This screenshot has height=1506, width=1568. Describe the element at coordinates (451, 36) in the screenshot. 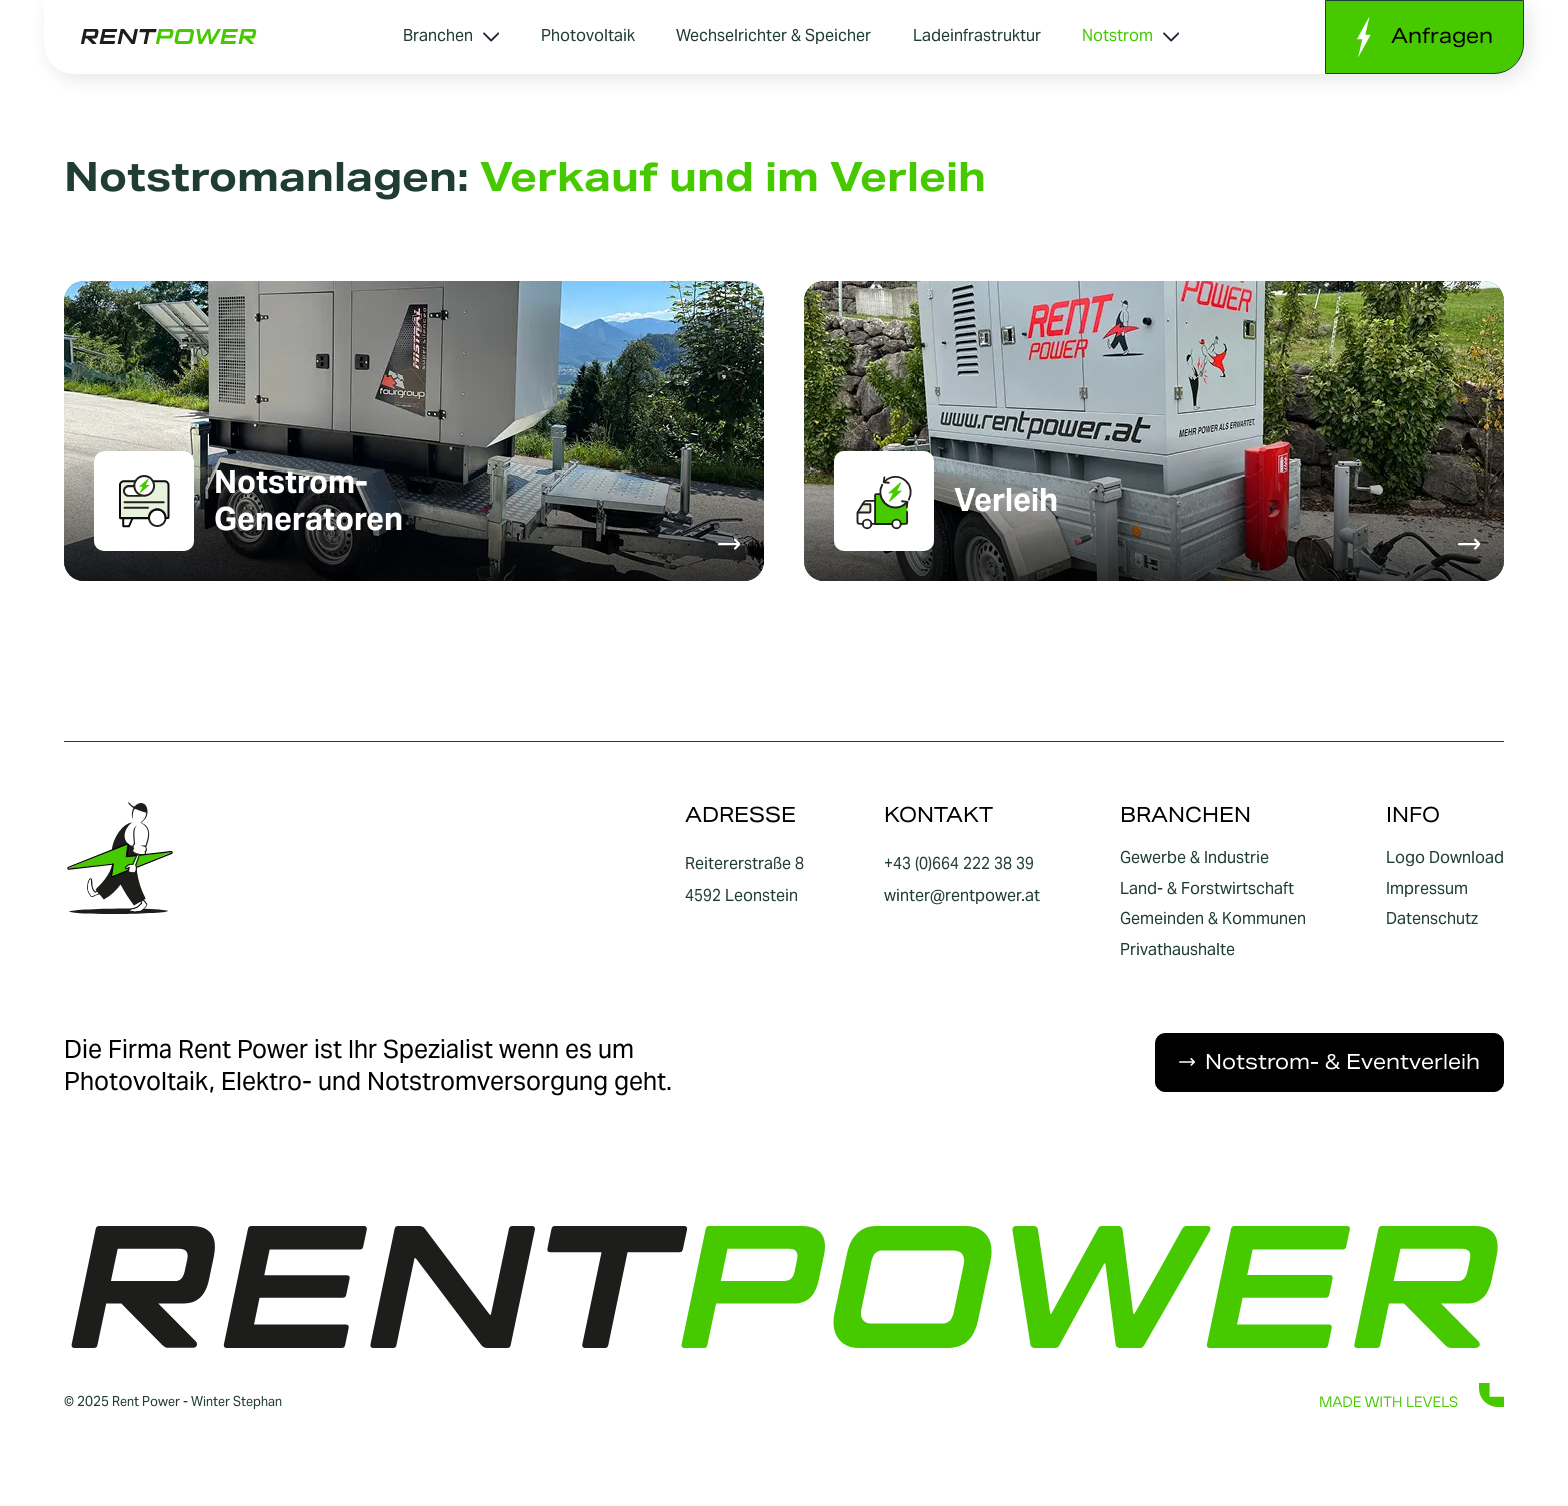

I see `Branchen` at that location.